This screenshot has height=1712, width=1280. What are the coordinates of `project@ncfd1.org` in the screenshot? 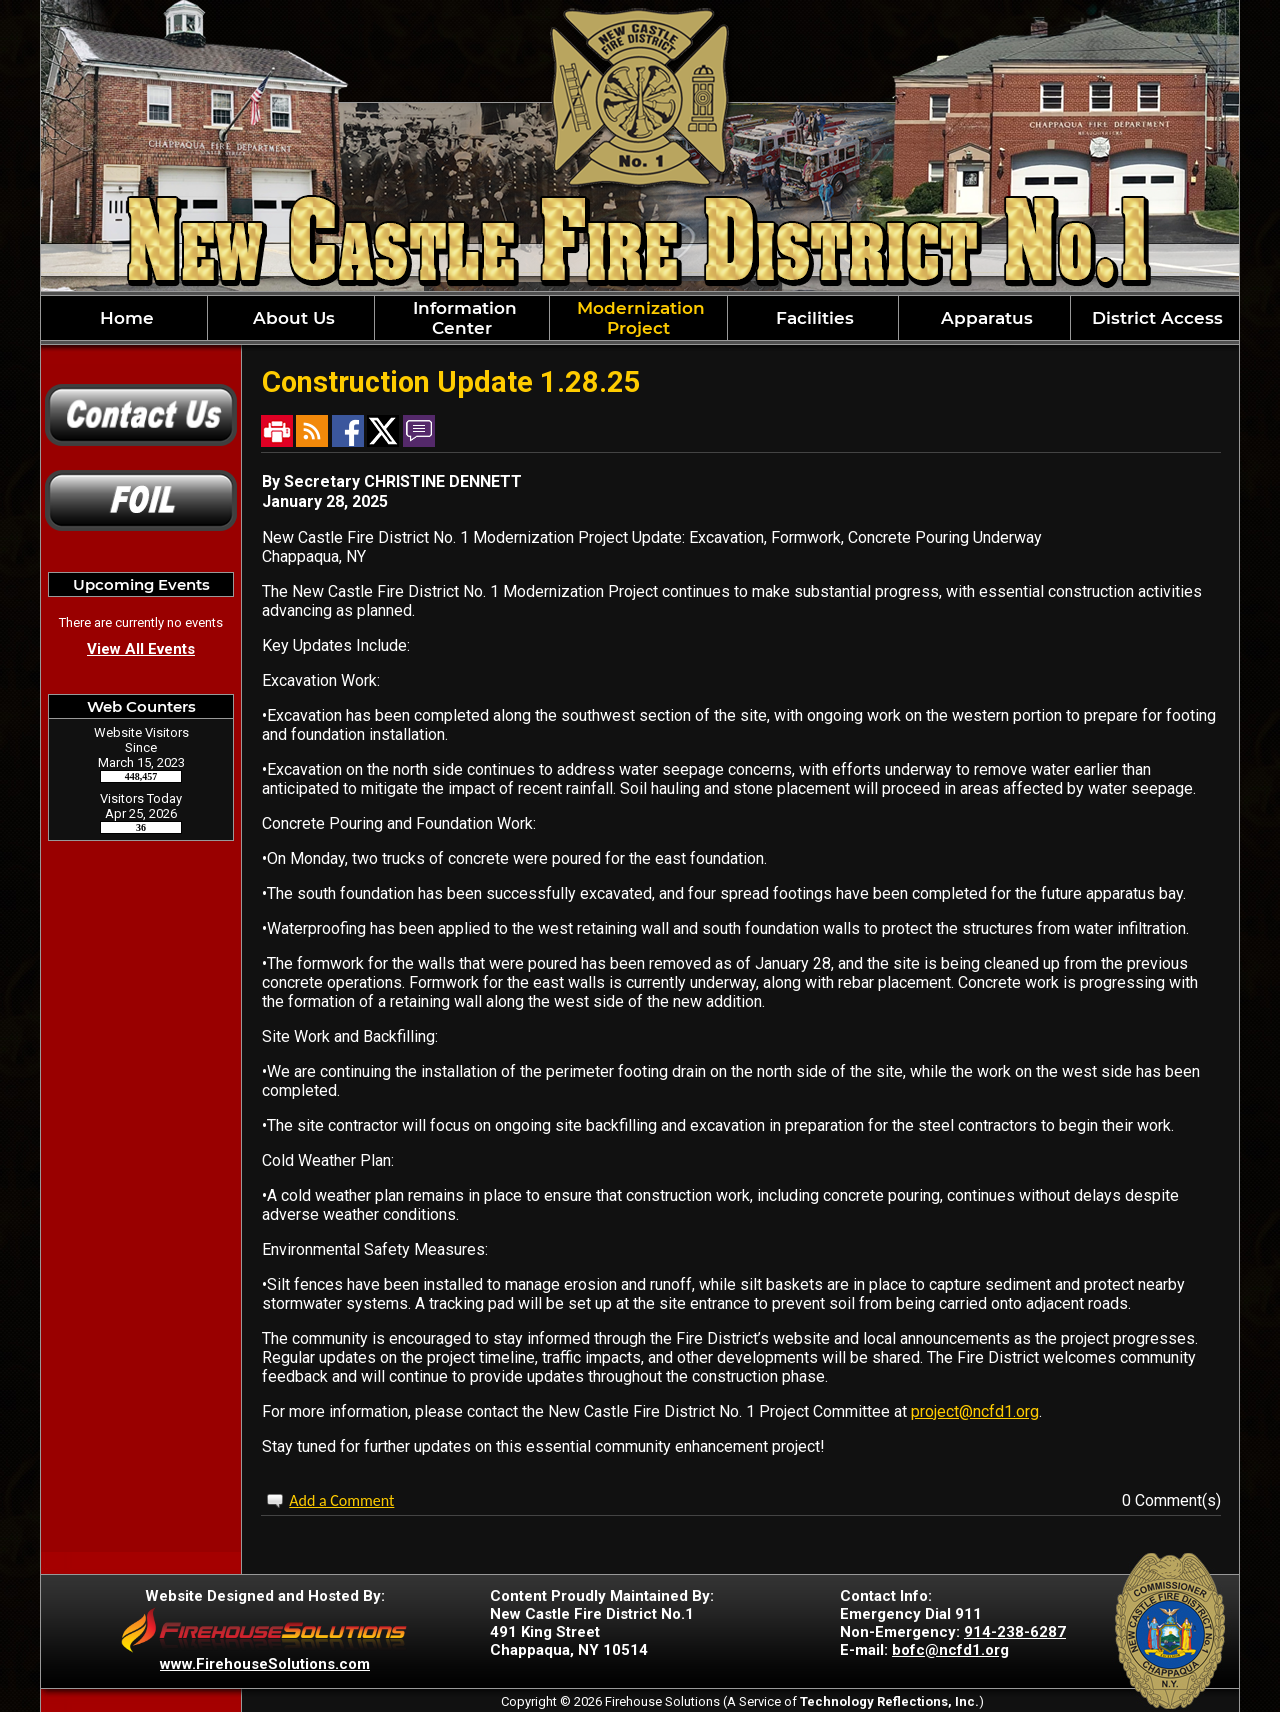 It's located at (975, 1411).